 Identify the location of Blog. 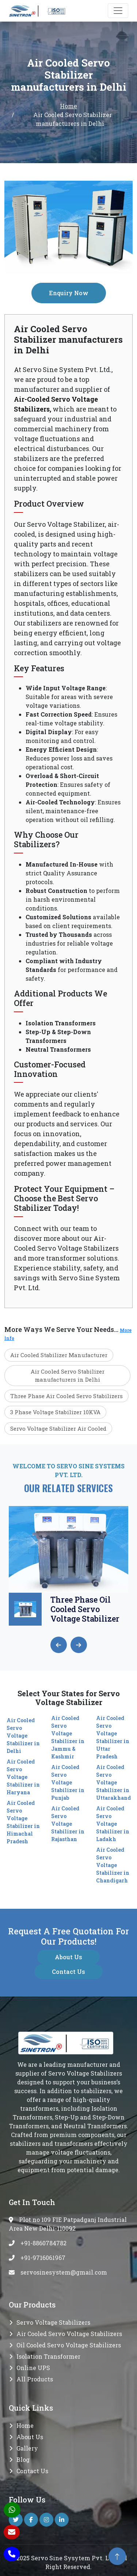
(23, 2459).